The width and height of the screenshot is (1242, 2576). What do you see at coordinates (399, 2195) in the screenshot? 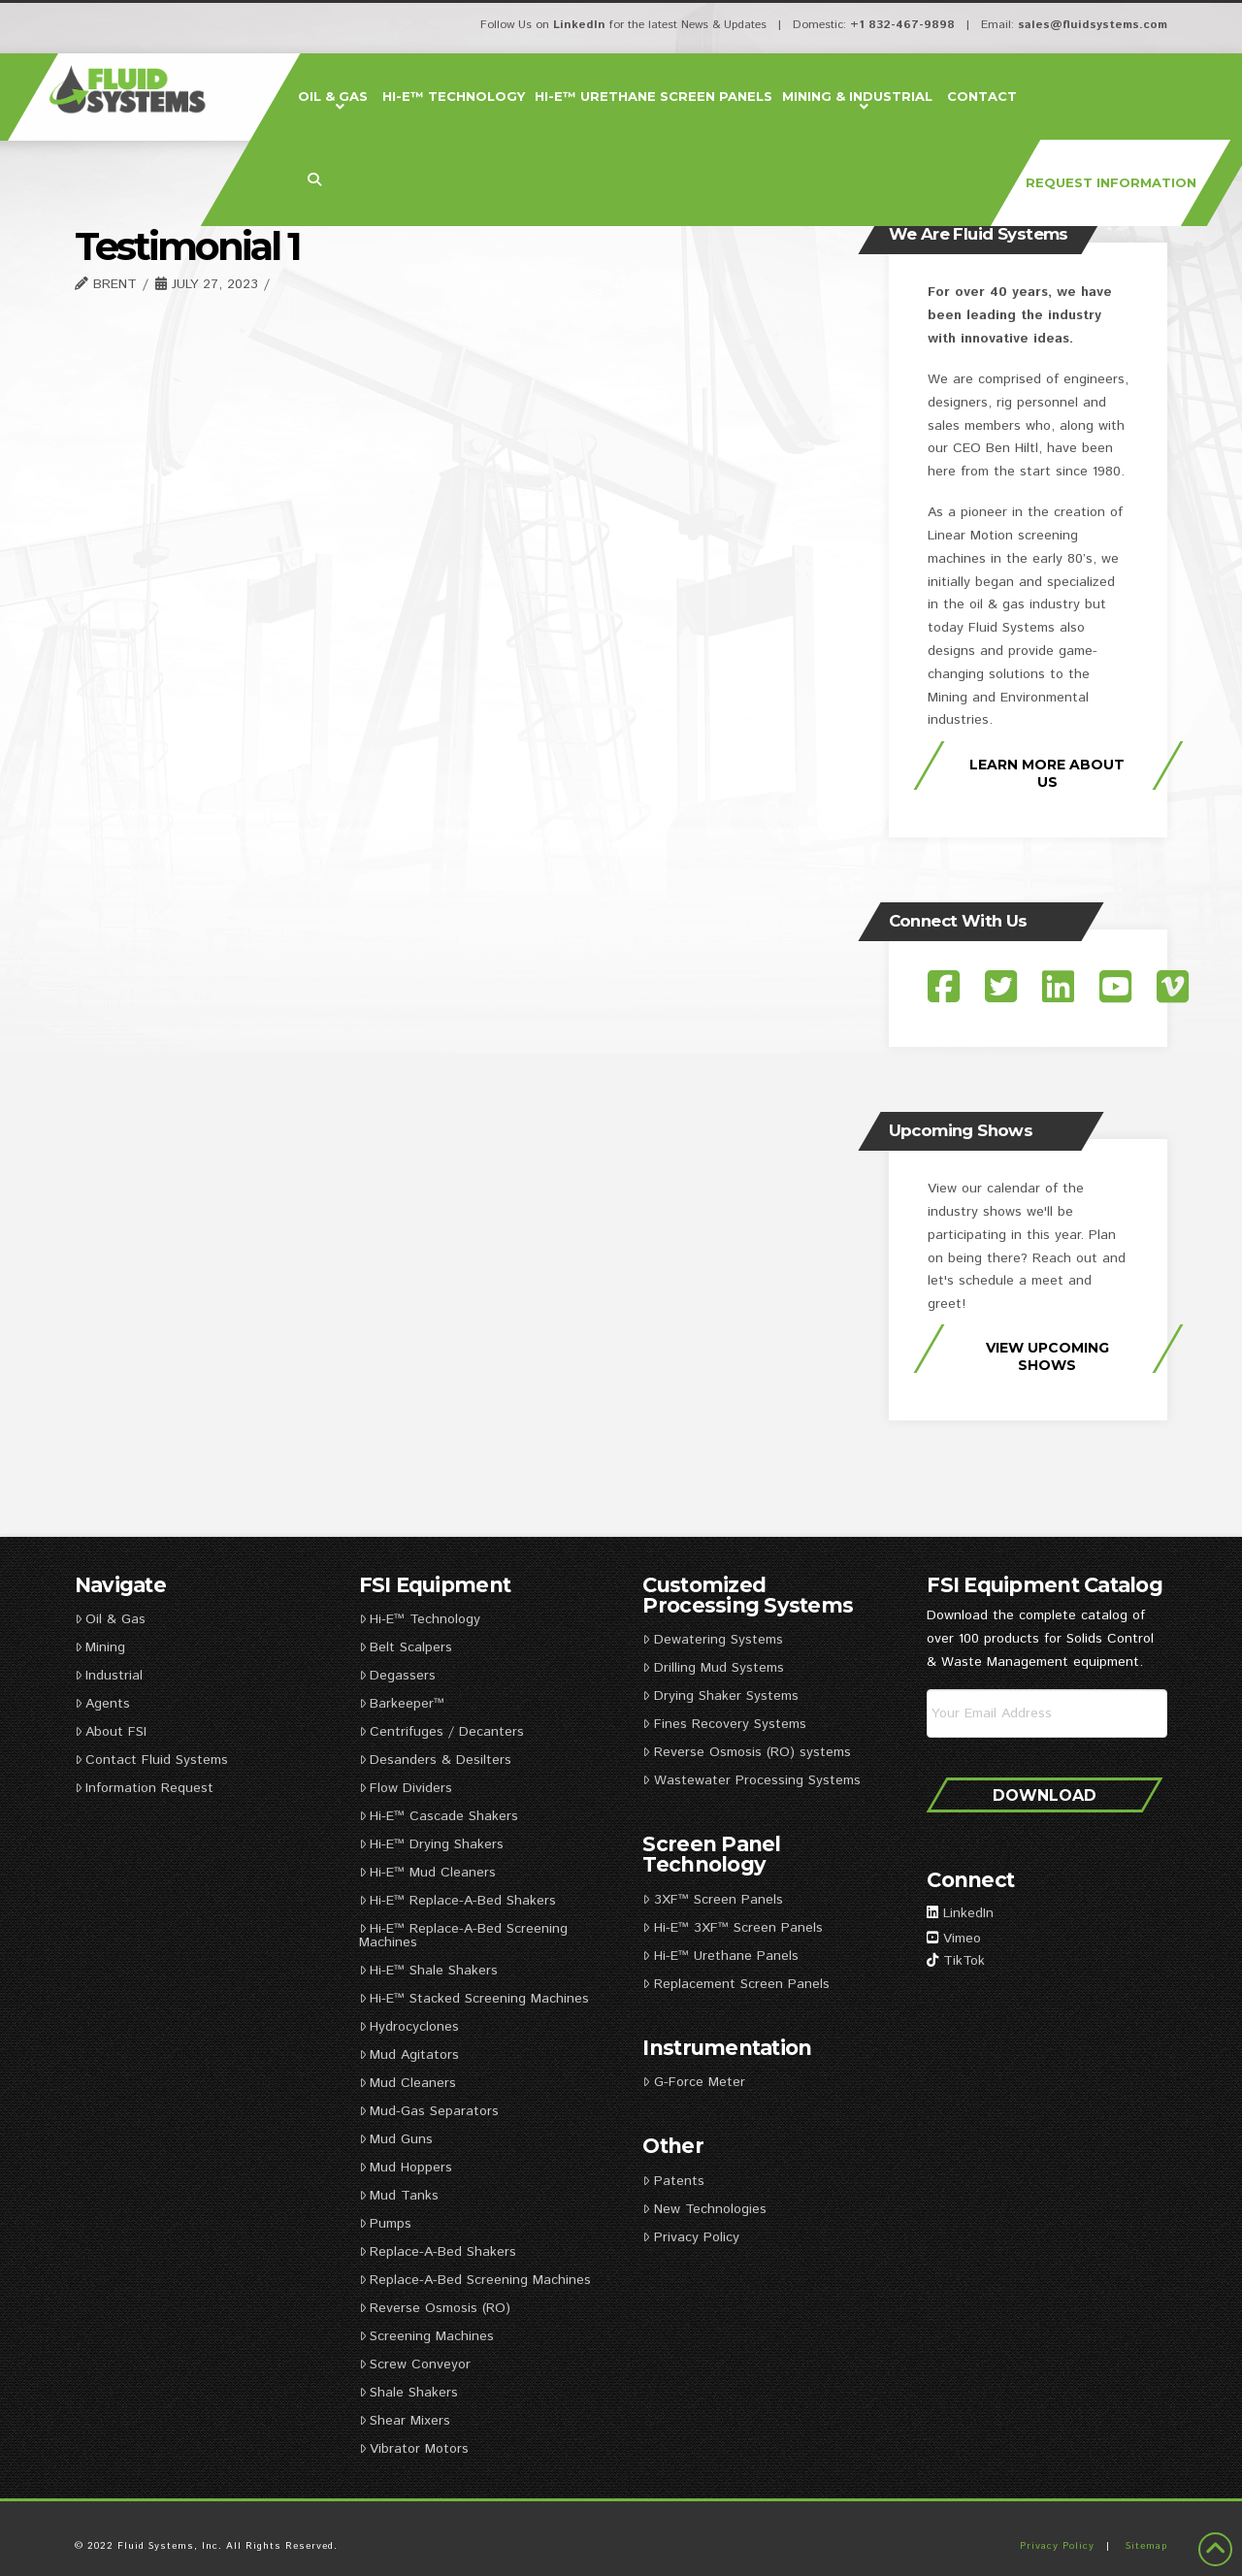
I see `Mud Tanks` at bounding box center [399, 2195].